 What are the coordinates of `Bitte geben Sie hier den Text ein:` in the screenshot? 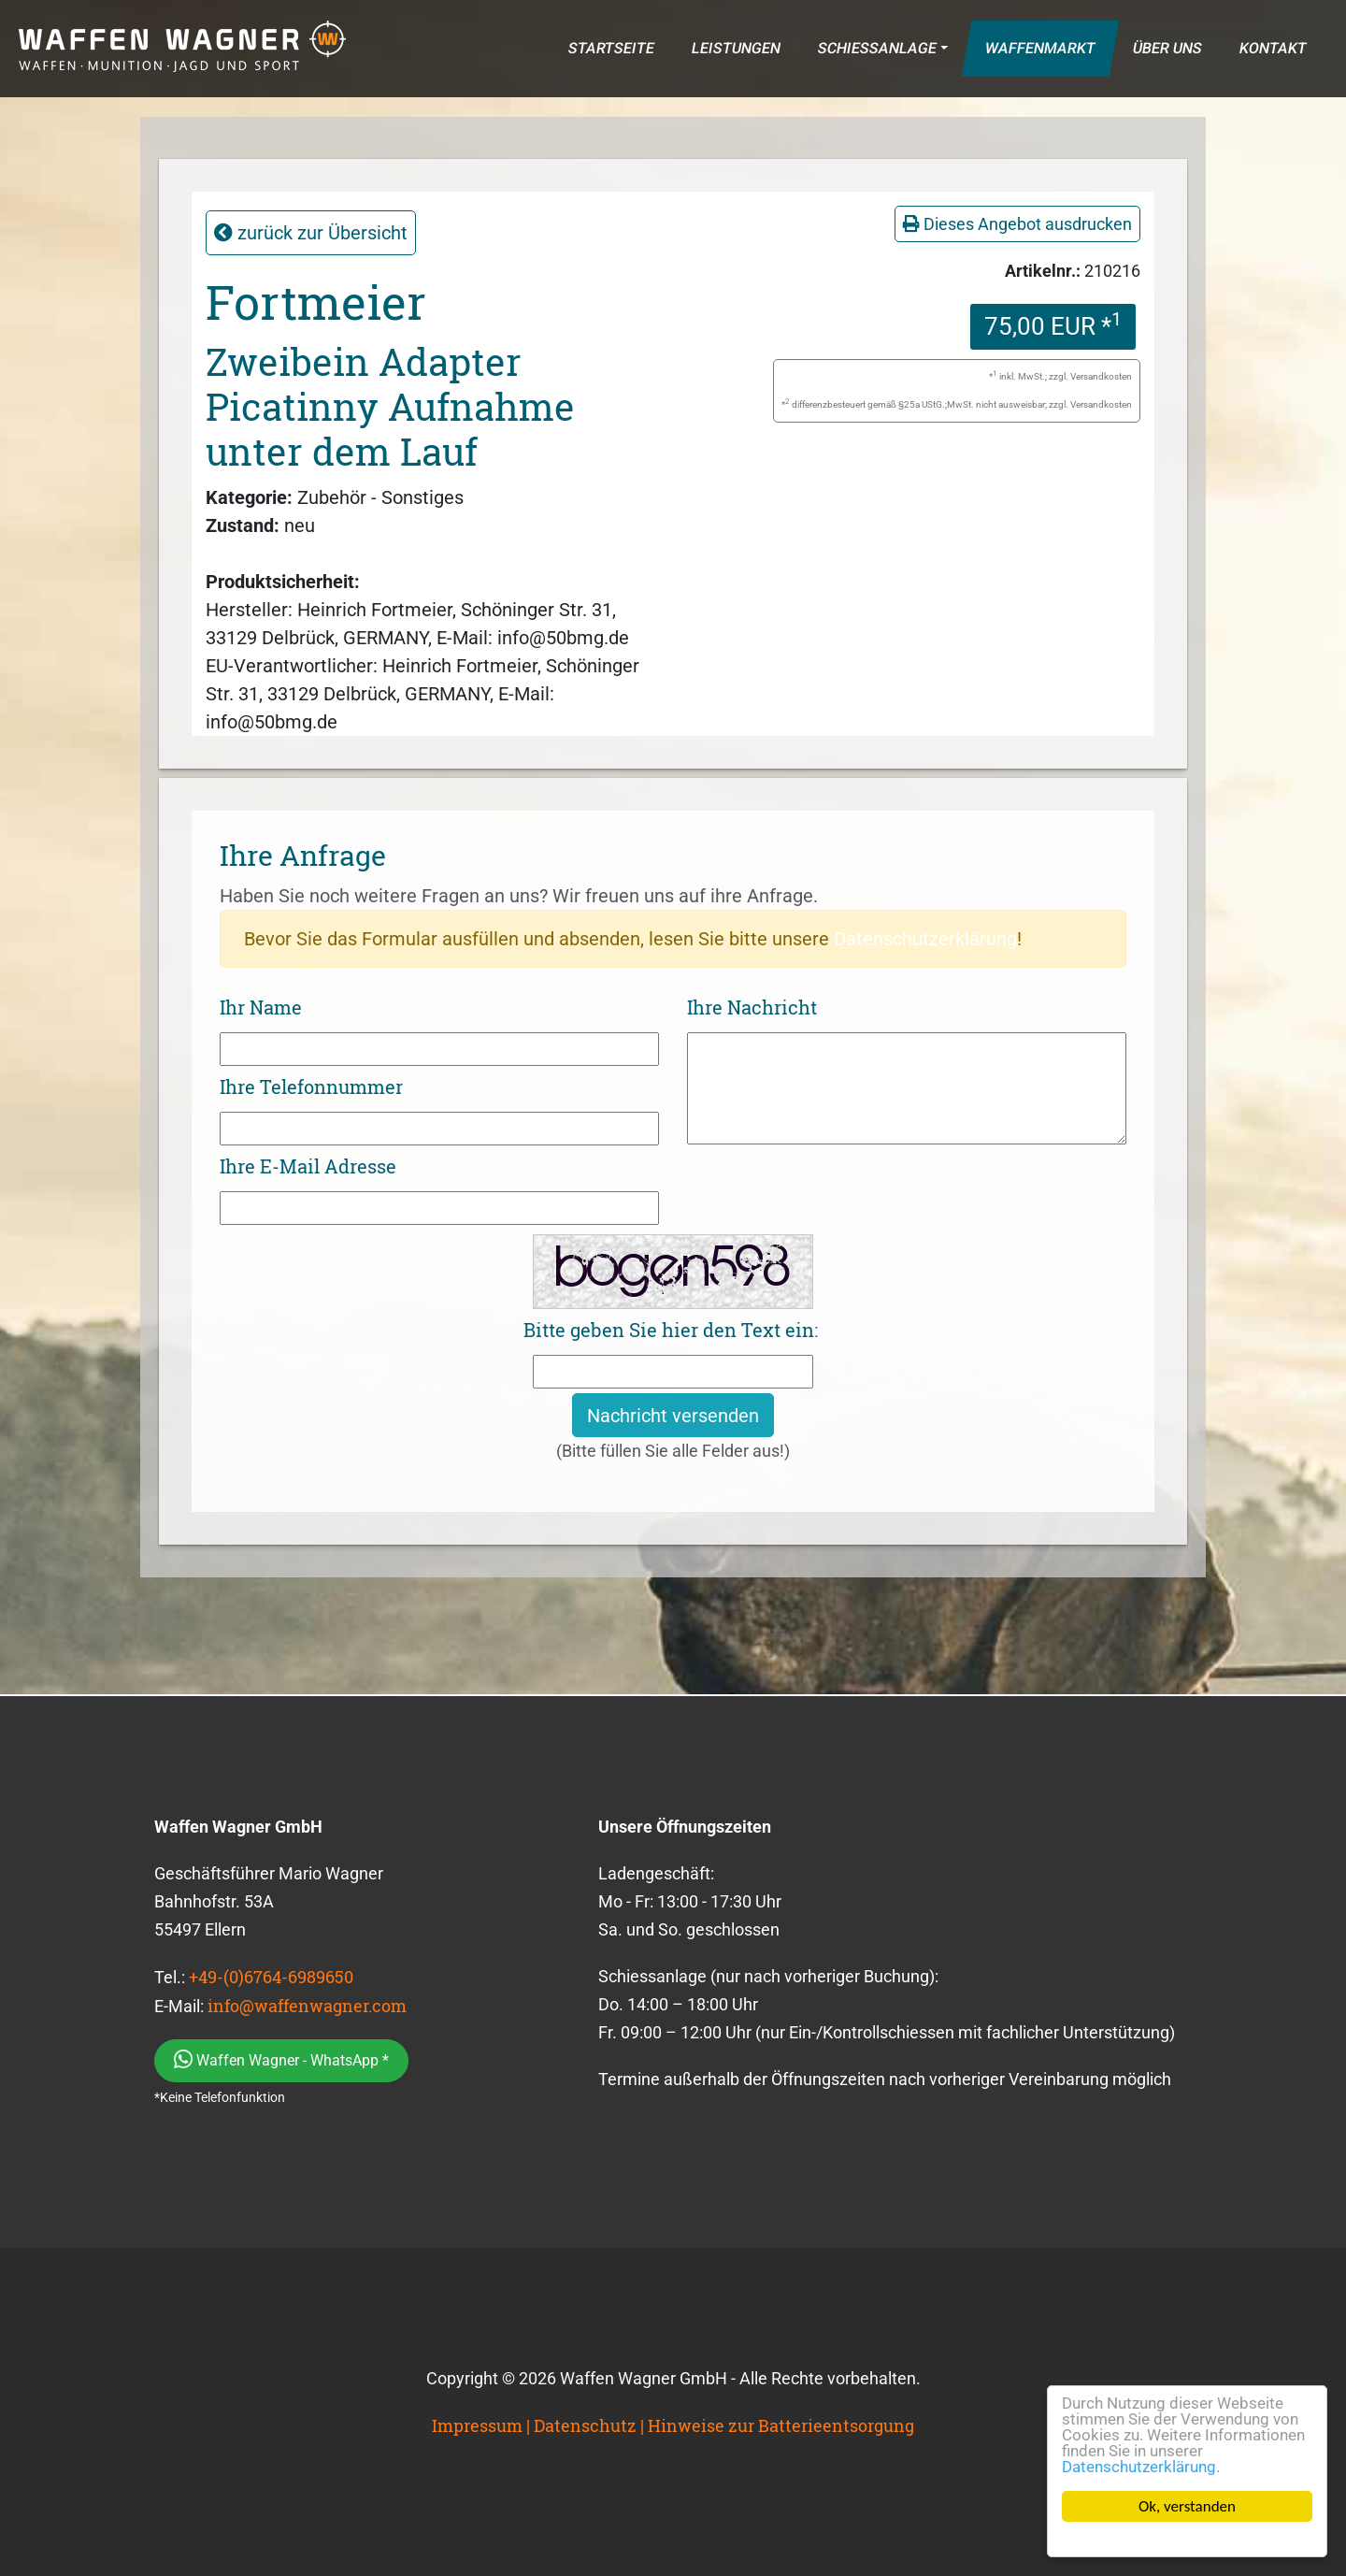 It's located at (670, 1329).